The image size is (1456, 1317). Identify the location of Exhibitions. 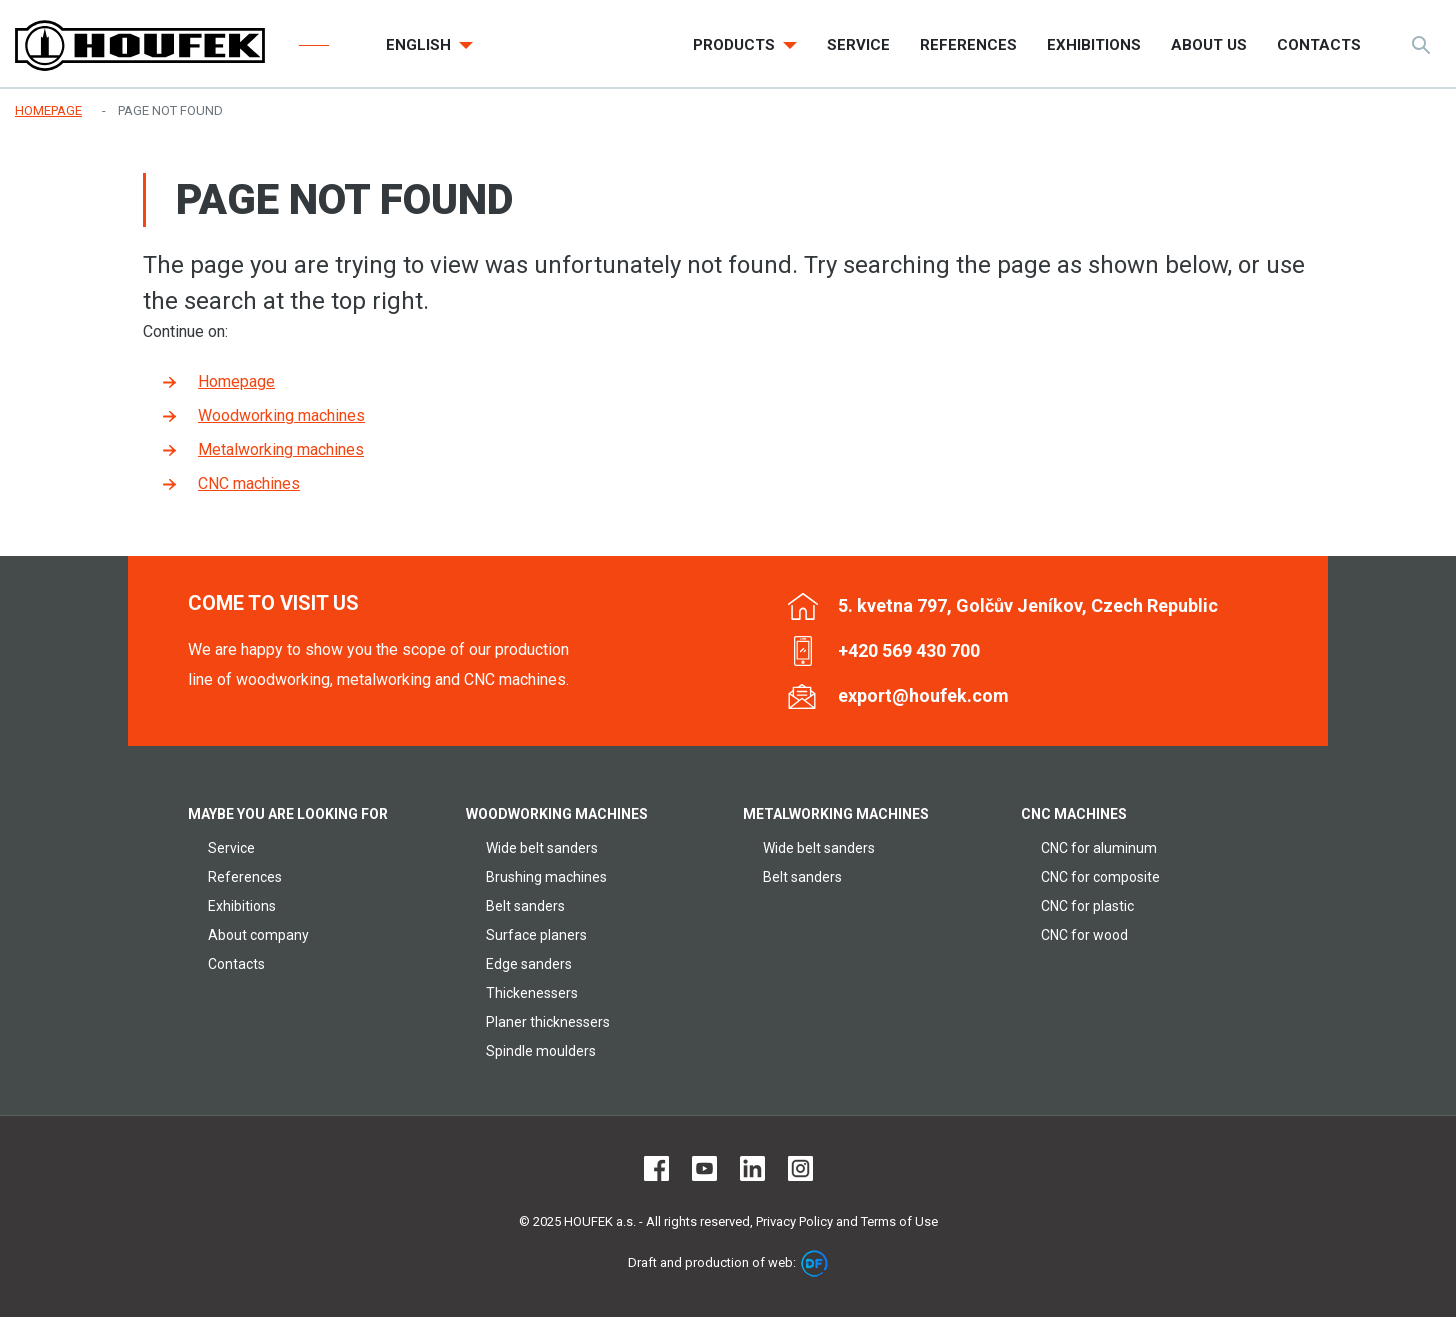
(242, 906).